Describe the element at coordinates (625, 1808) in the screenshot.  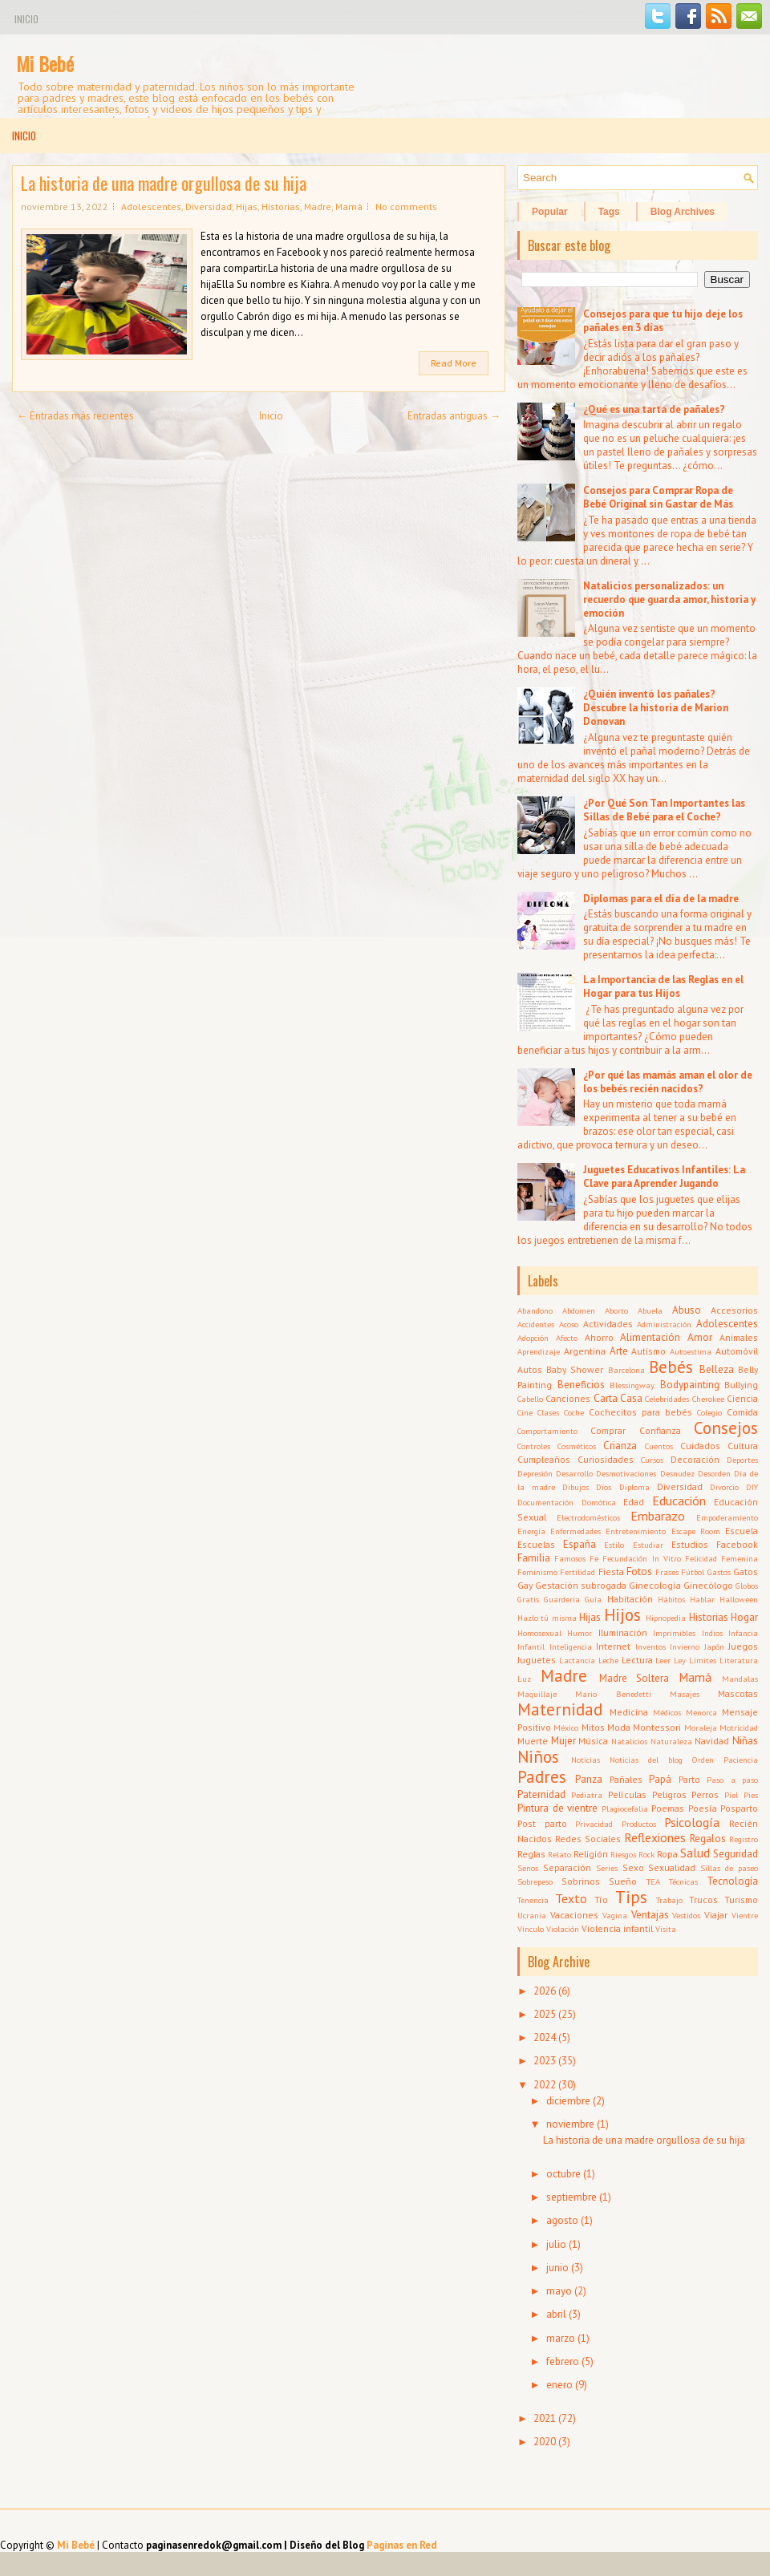
I see `Plagiocefalia` at that location.